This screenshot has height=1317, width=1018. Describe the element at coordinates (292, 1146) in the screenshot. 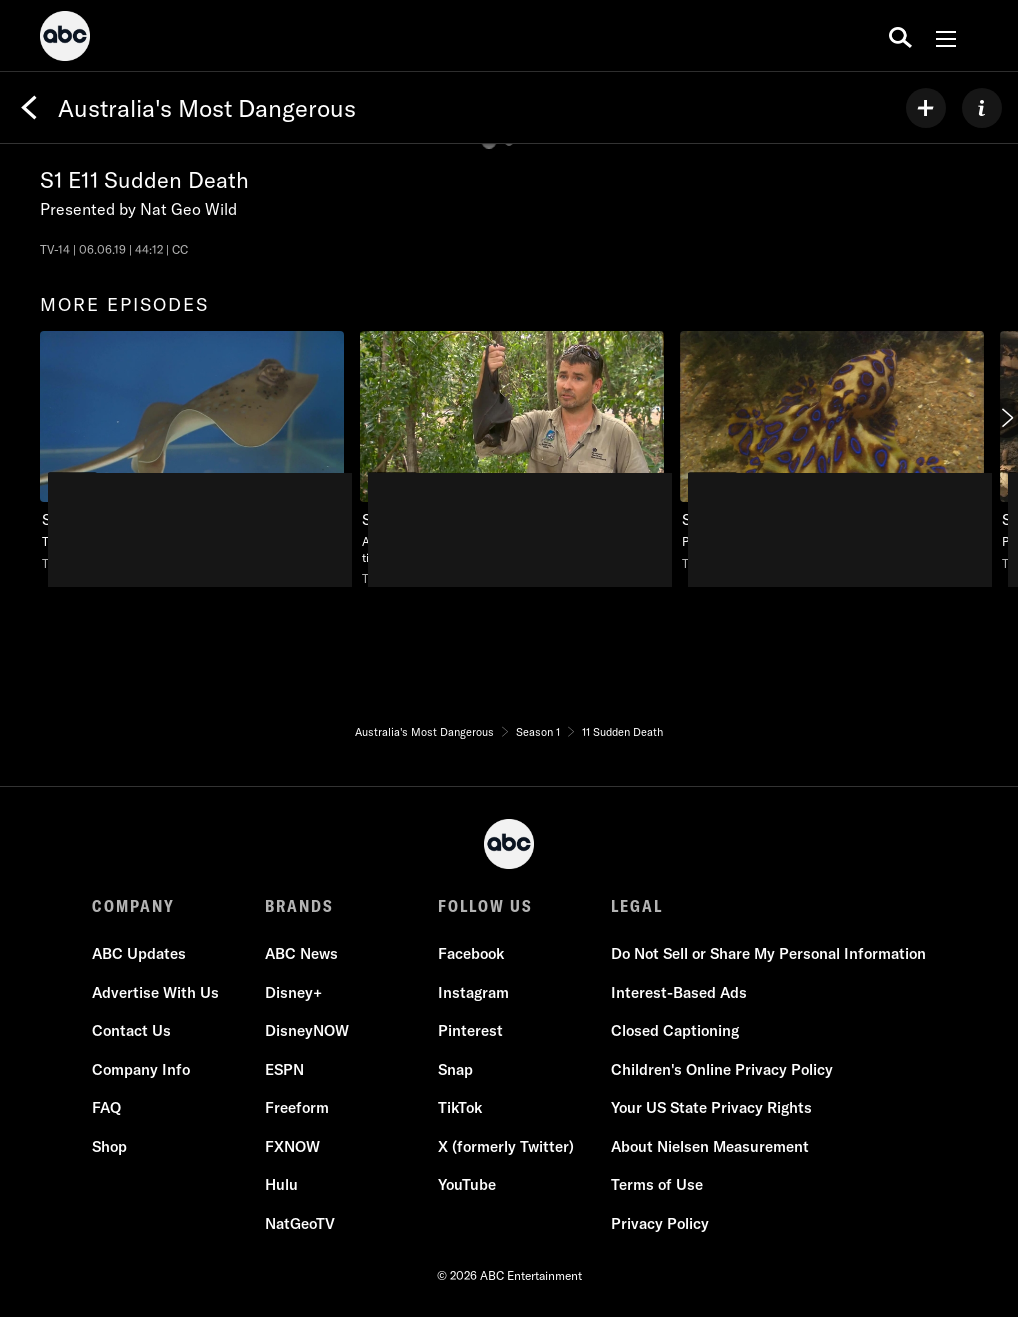

I see `FXNOW` at that location.